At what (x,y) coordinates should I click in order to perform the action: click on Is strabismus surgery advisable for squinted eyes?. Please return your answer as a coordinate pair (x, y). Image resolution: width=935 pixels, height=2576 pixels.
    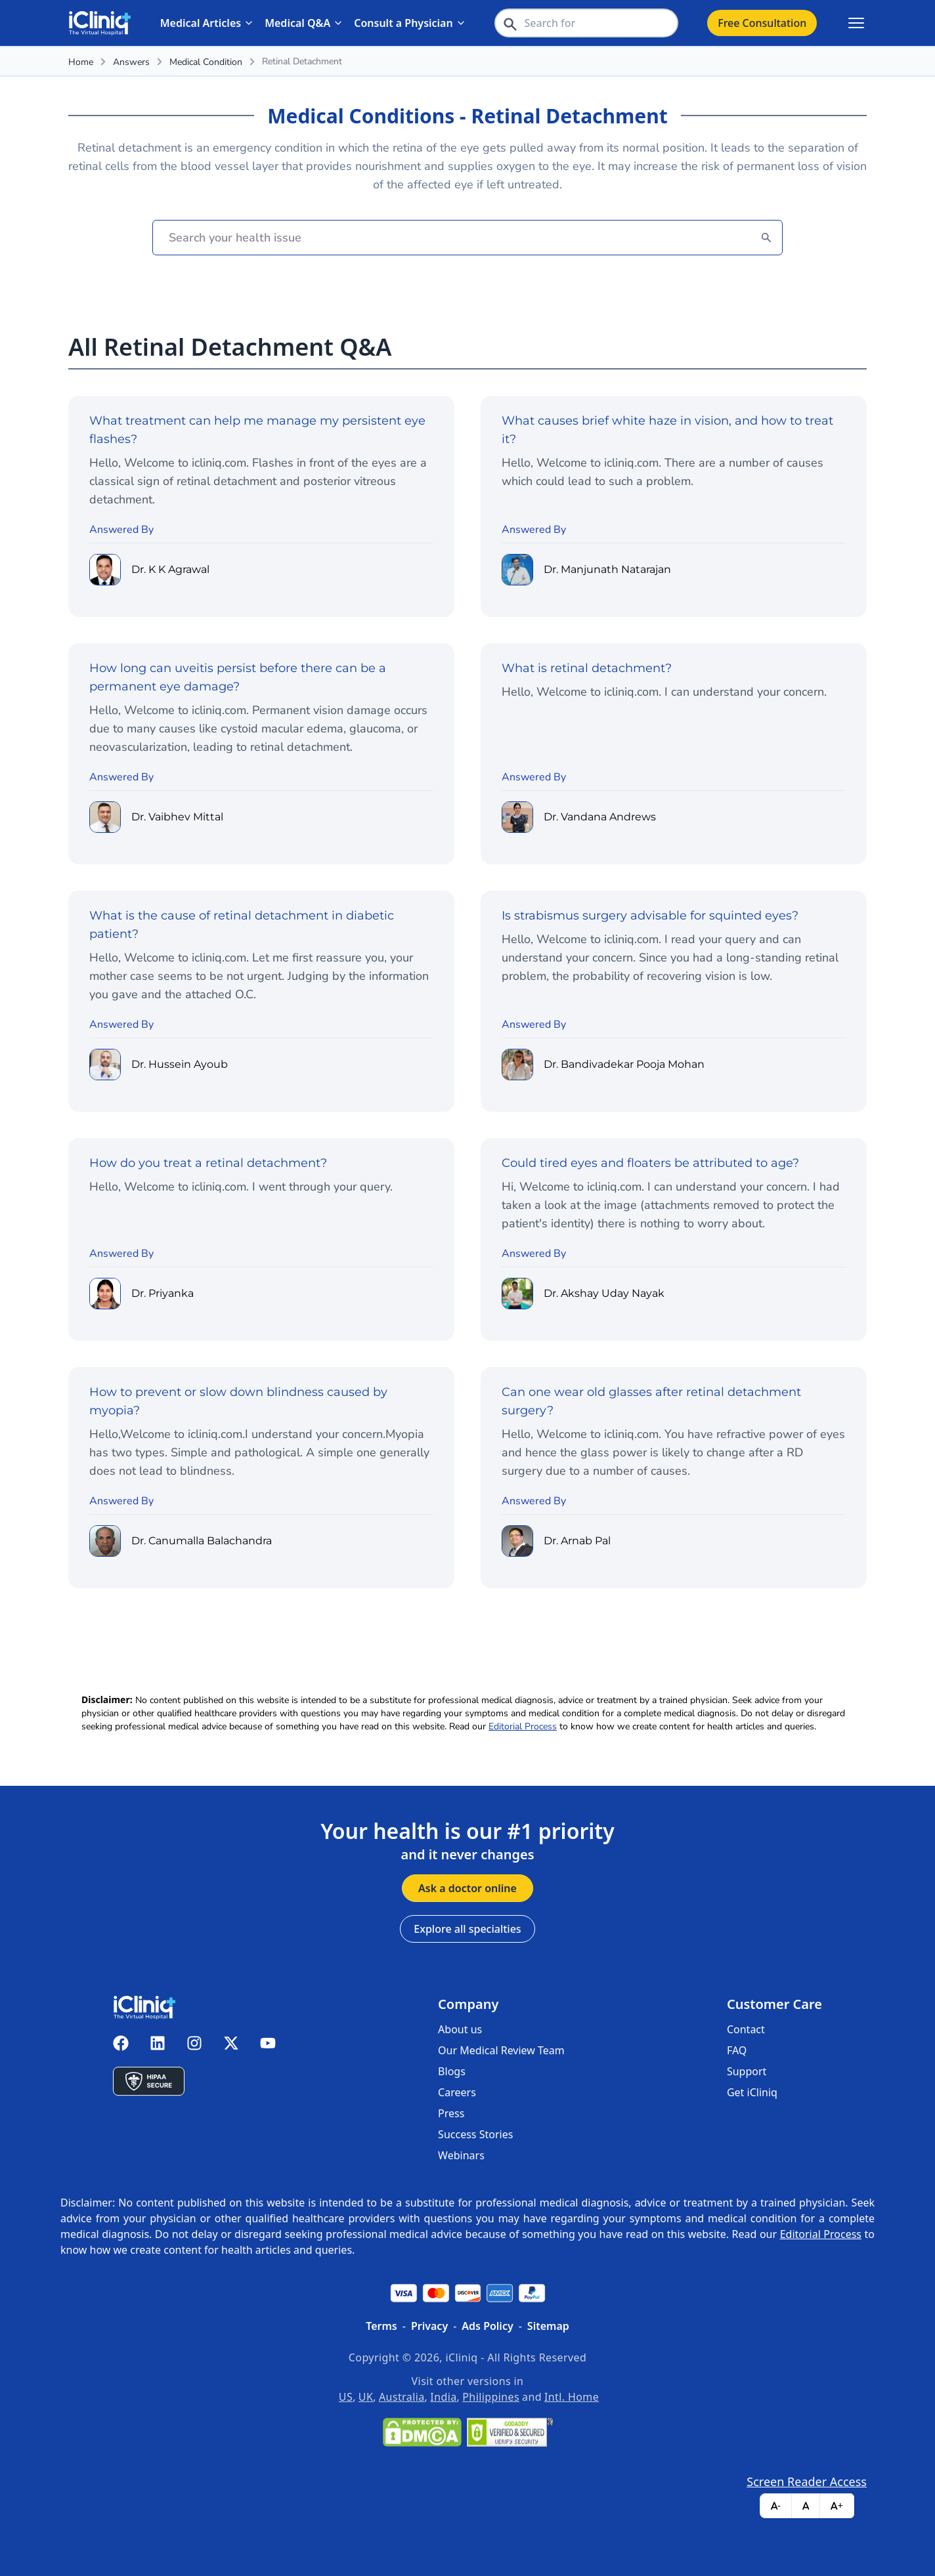
    Looking at the image, I should click on (650, 915).